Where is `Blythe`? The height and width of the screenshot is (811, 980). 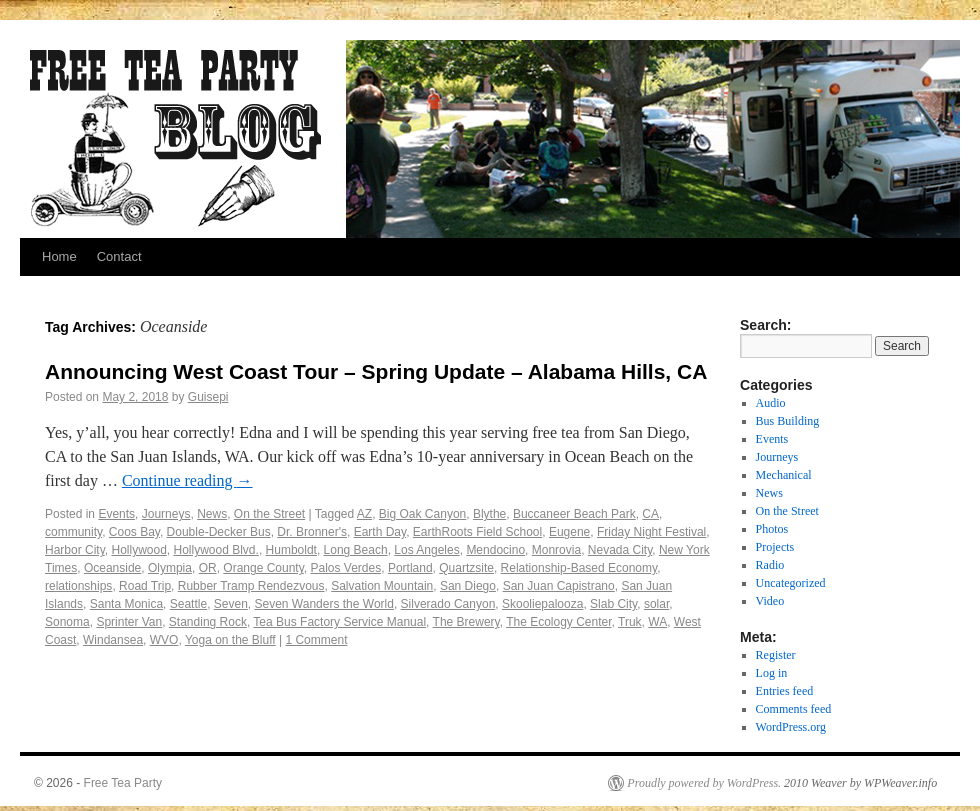
Blythe is located at coordinates (489, 514).